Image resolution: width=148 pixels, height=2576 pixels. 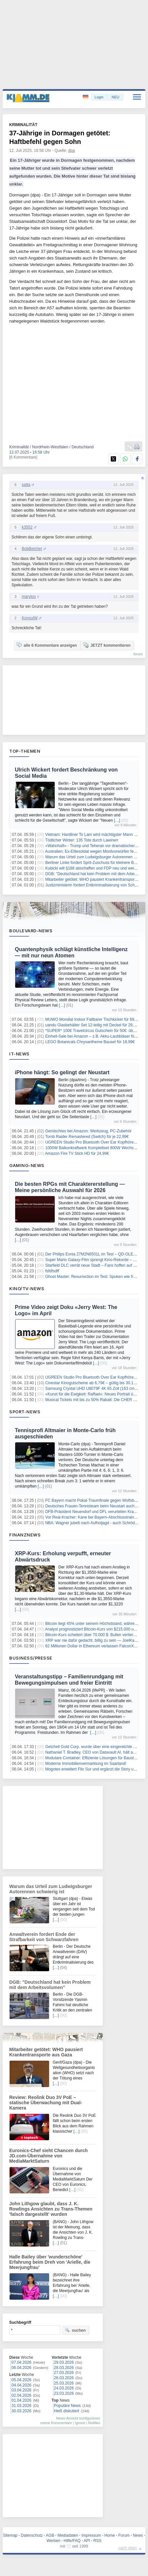 What do you see at coordinates (30, 1658) in the screenshot?
I see `Business/Presse` at bounding box center [30, 1658].